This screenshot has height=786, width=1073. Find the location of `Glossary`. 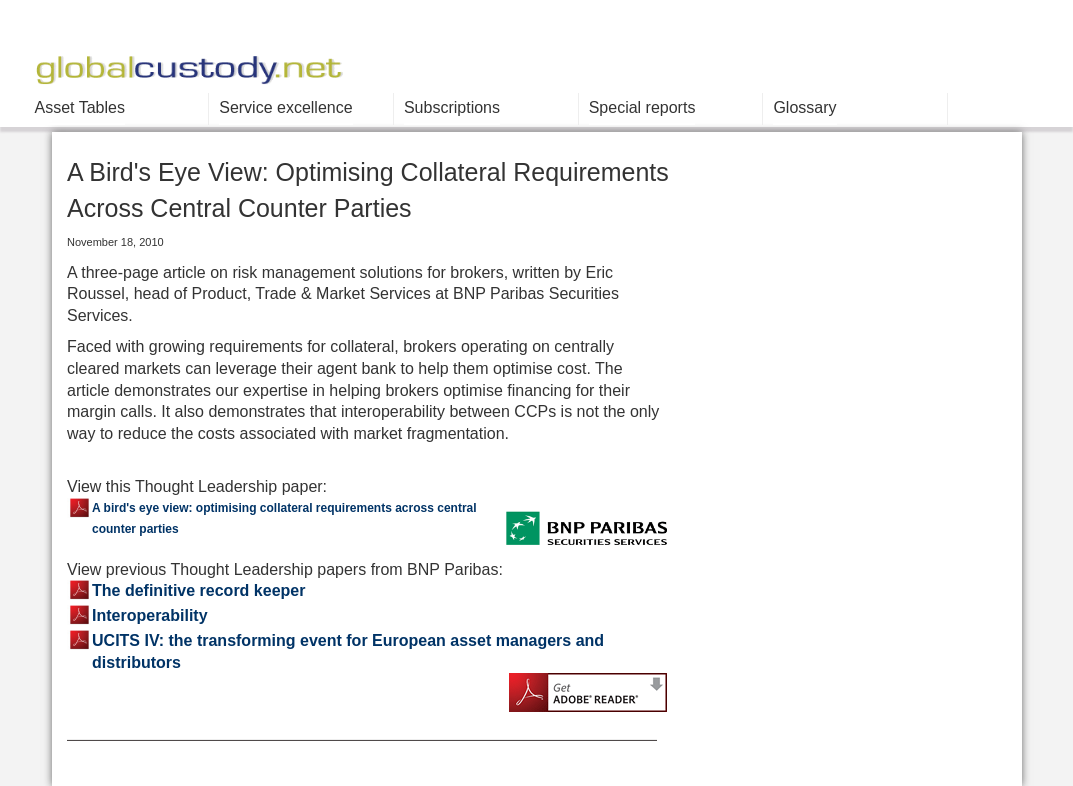

Glossary is located at coordinates (804, 107).